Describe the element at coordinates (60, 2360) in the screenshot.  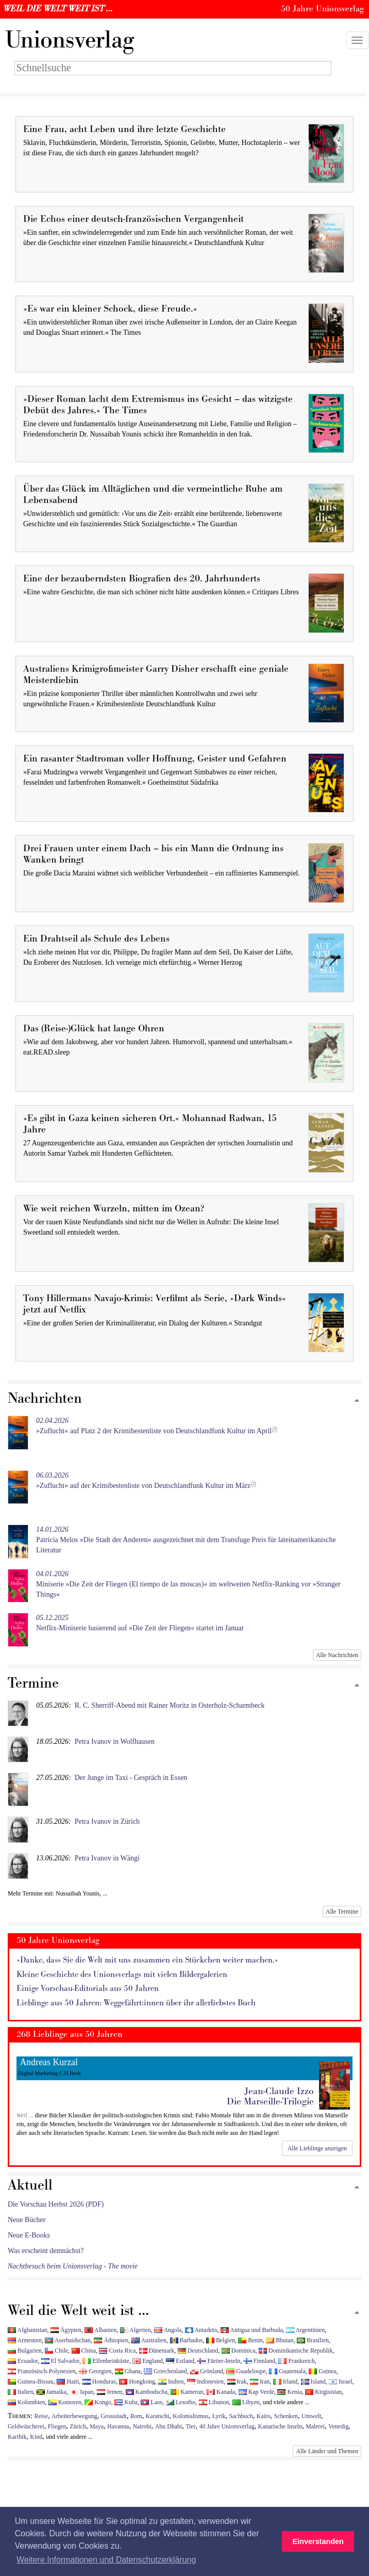
I see `El Salvador` at that location.